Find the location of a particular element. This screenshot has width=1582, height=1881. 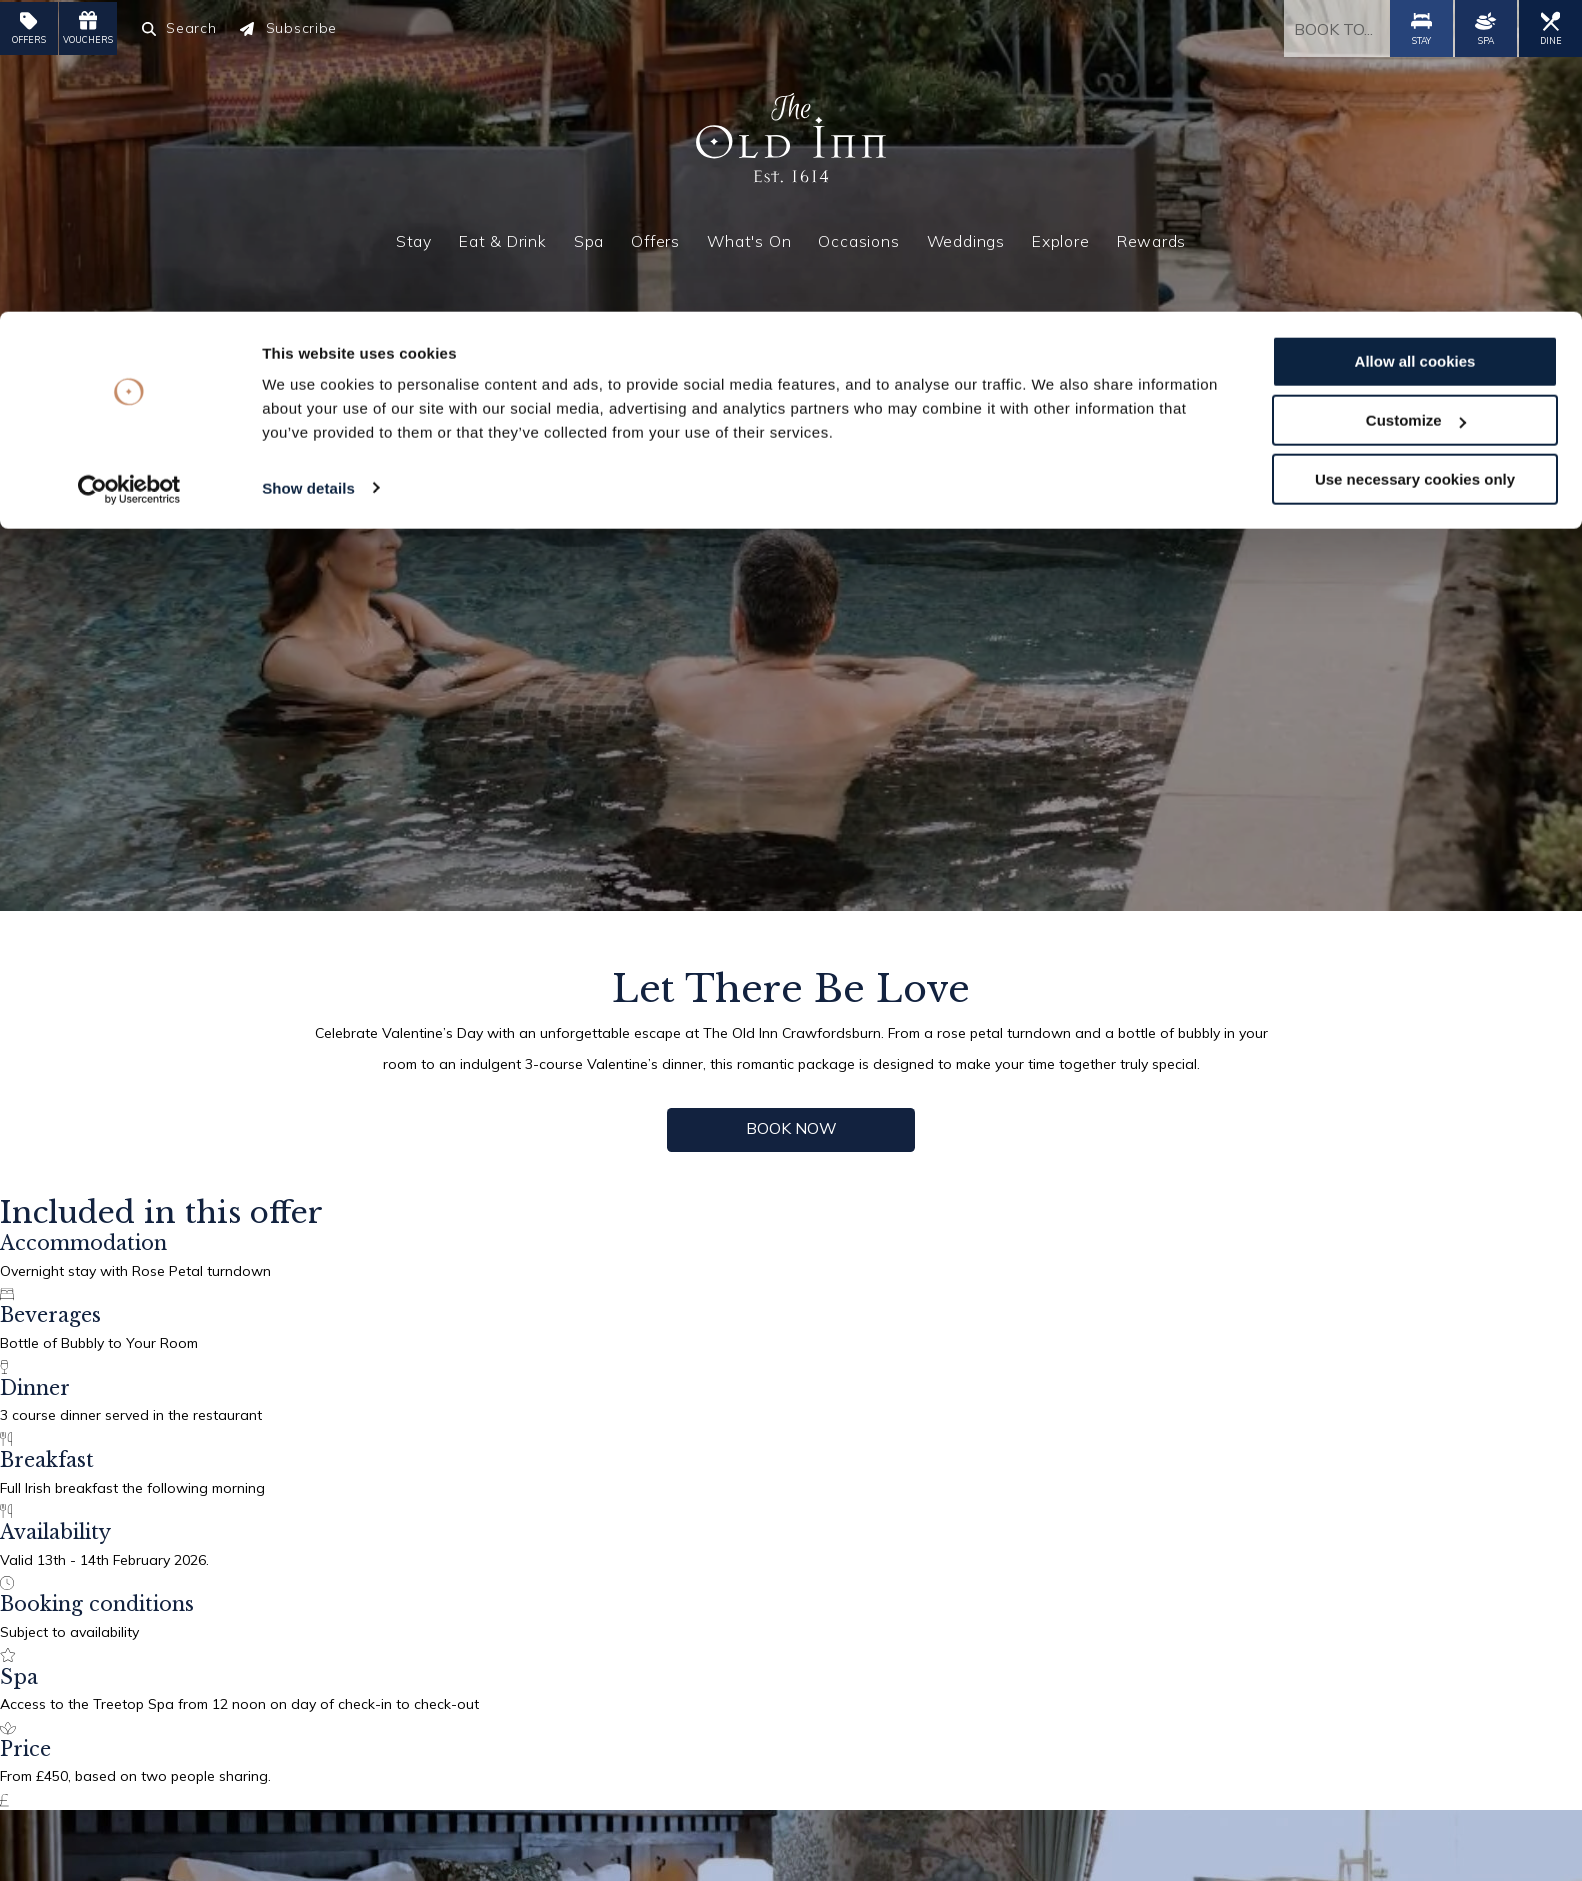

What's On is located at coordinates (749, 236).